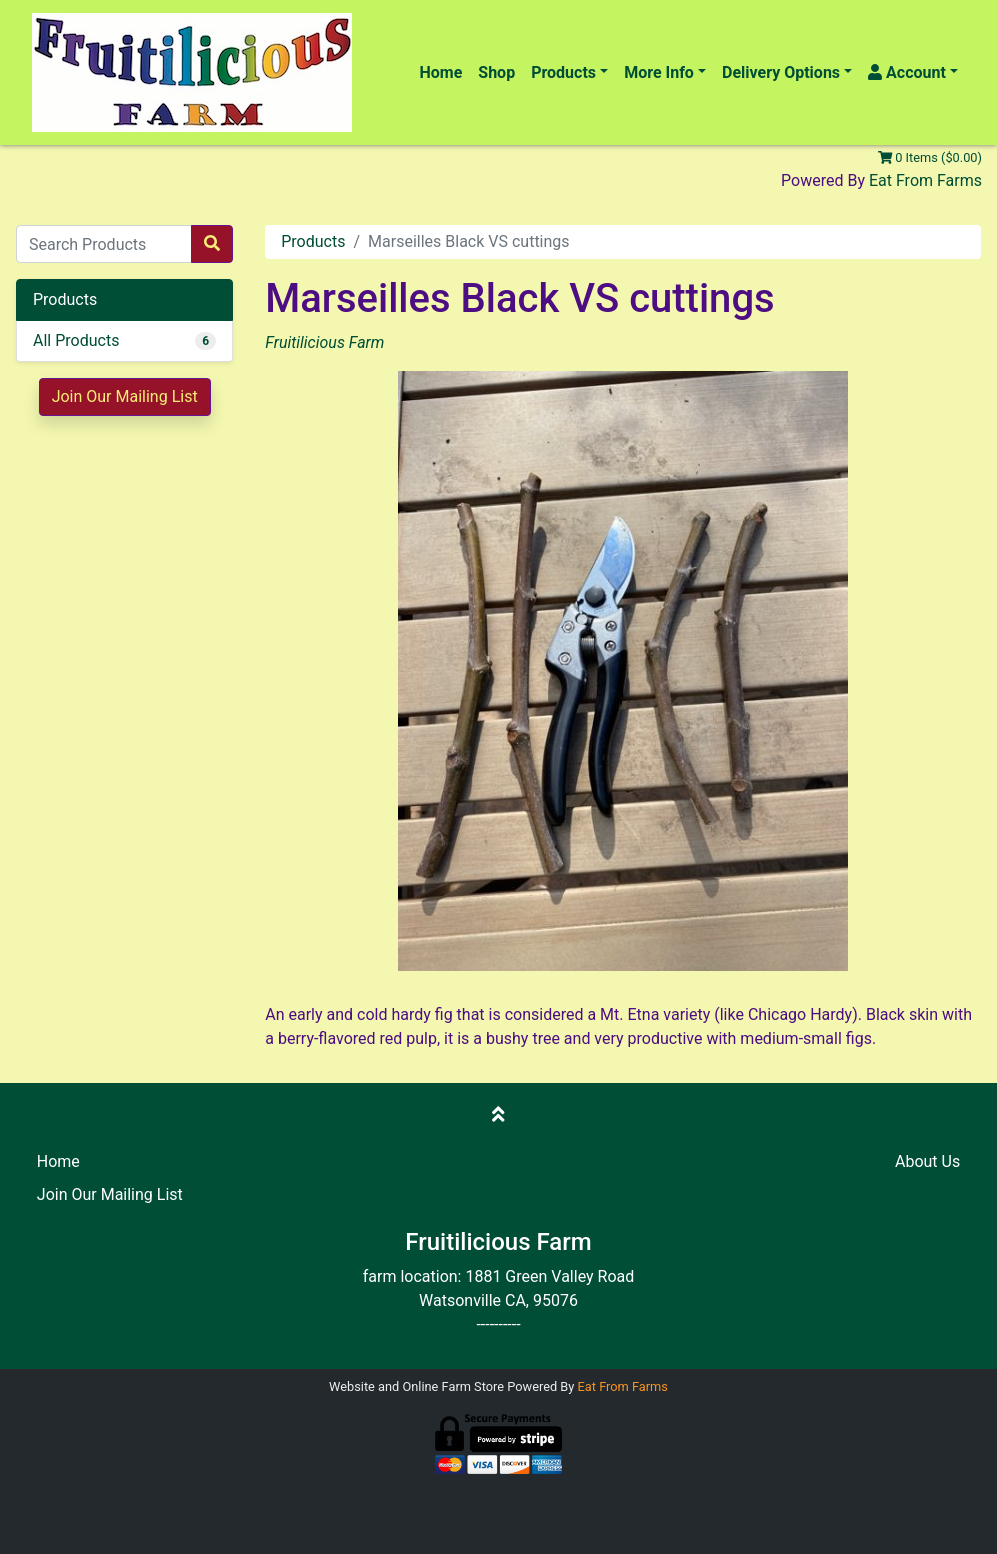 This screenshot has width=997, height=1554. I want to click on Delivery Options [button], so click(781, 72).